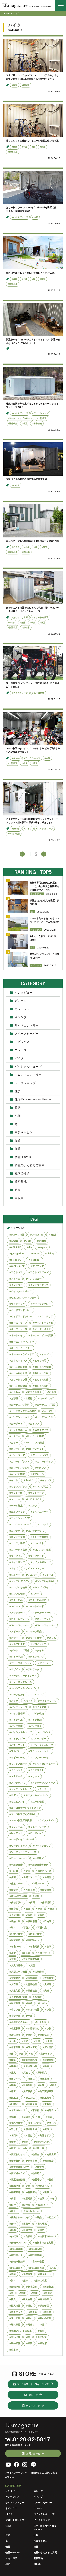 Image resolution: width=66 pixels, height=2576 pixels. I want to click on バイク, so click(8, 2514).